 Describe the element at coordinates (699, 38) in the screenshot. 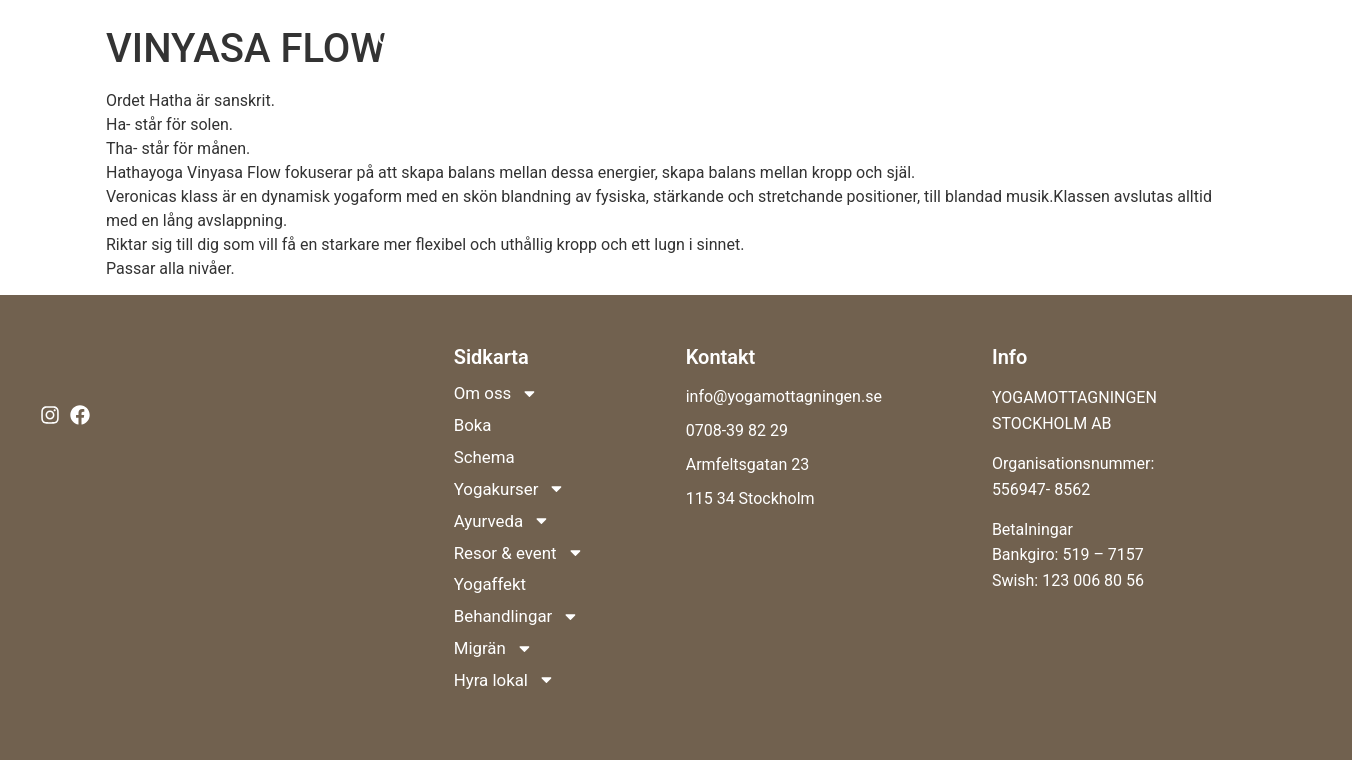

I see `Yogakurser` at that location.